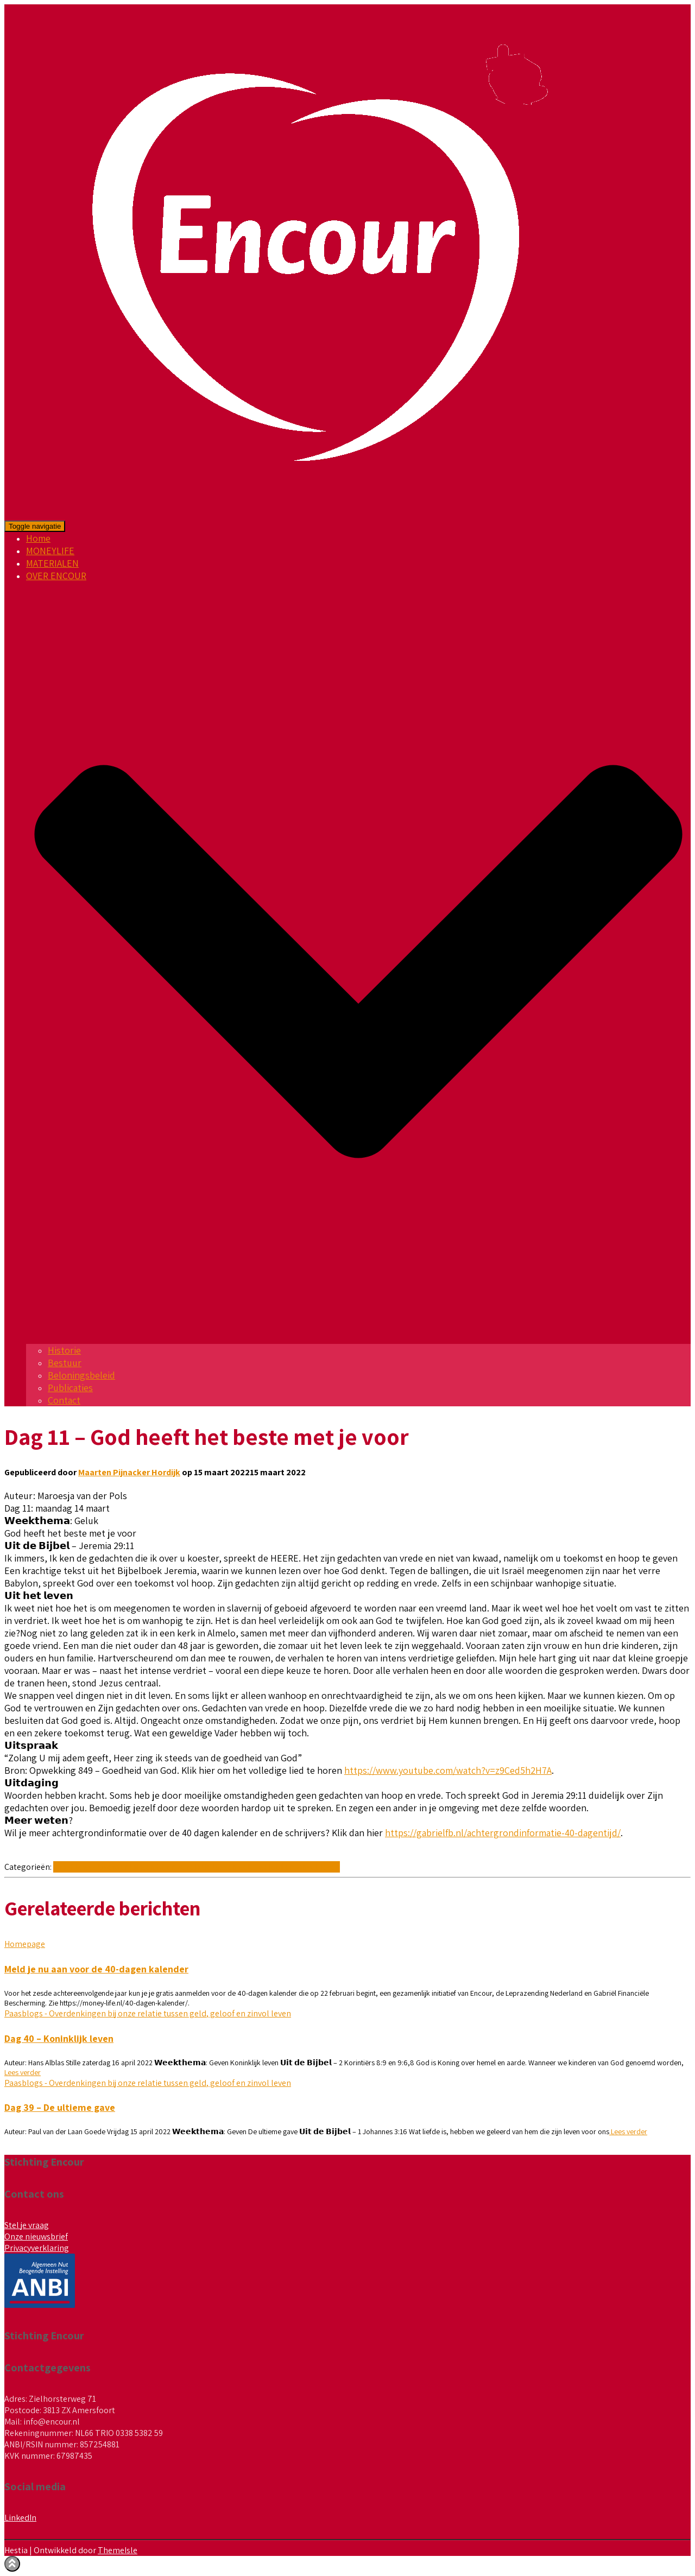  What do you see at coordinates (50, 550) in the screenshot?
I see `MONEYLIFE` at bounding box center [50, 550].